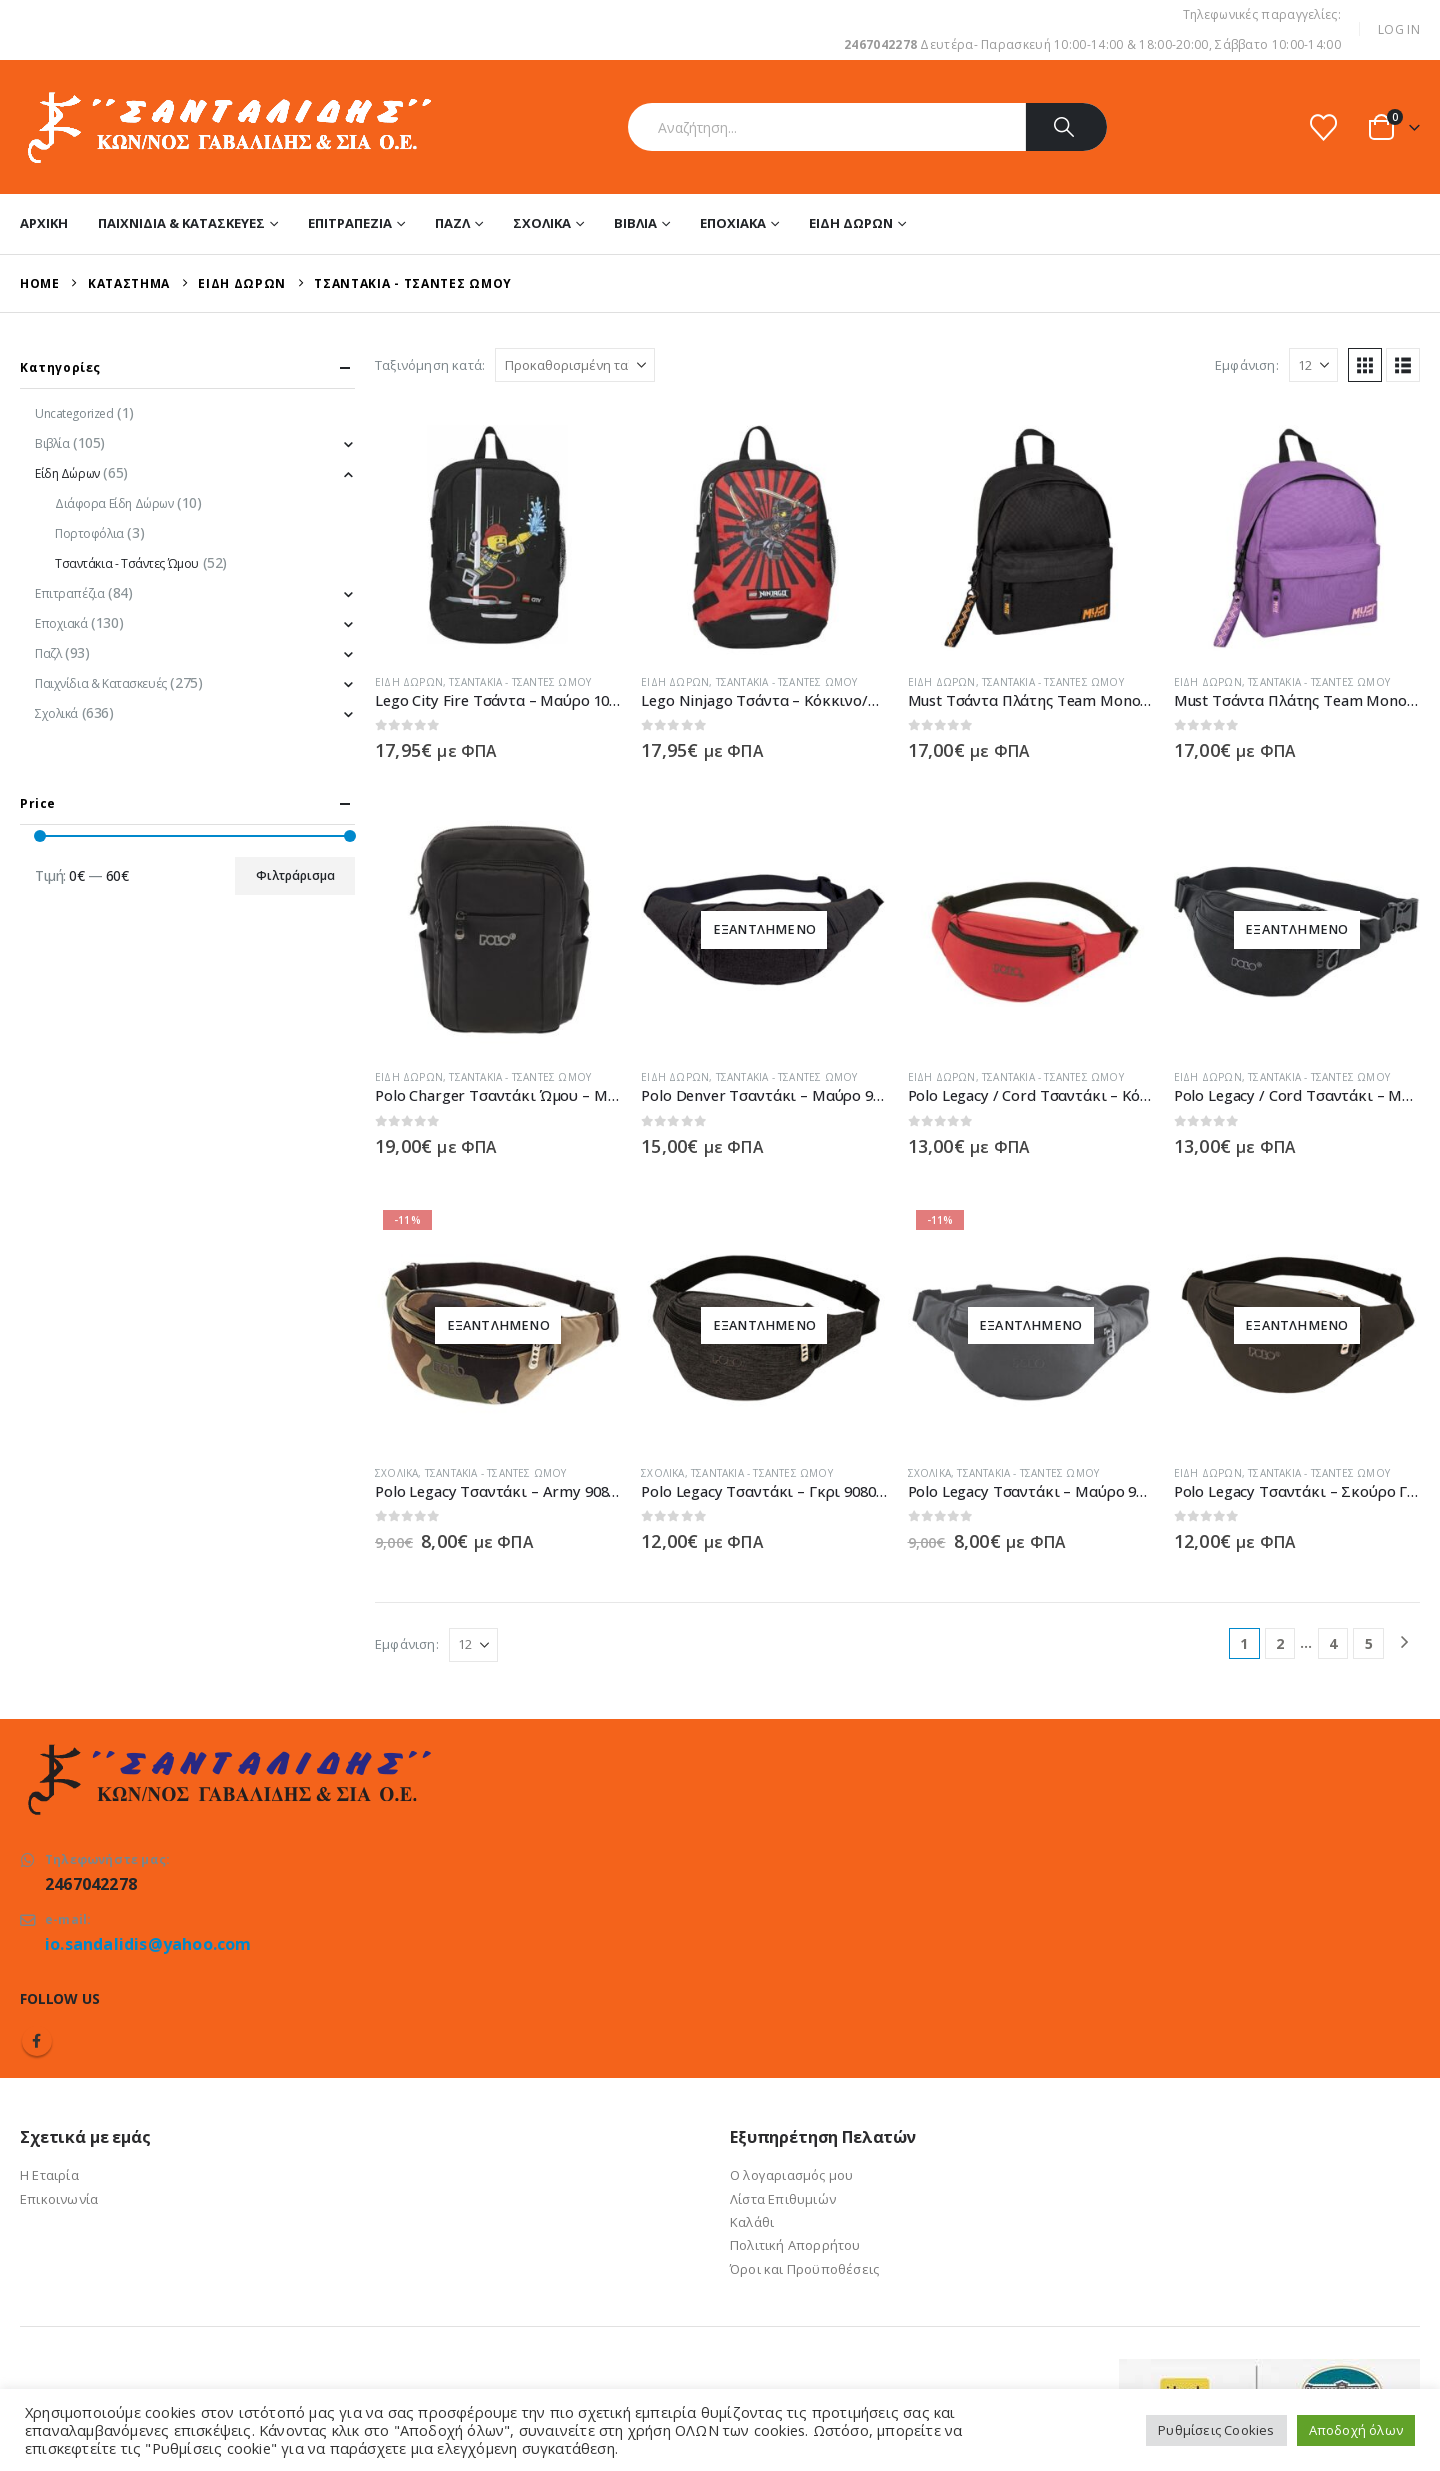 The width and height of the screenshot is (1440, 2471). I want to click on Επικοινωνία, so click(59, 2199).